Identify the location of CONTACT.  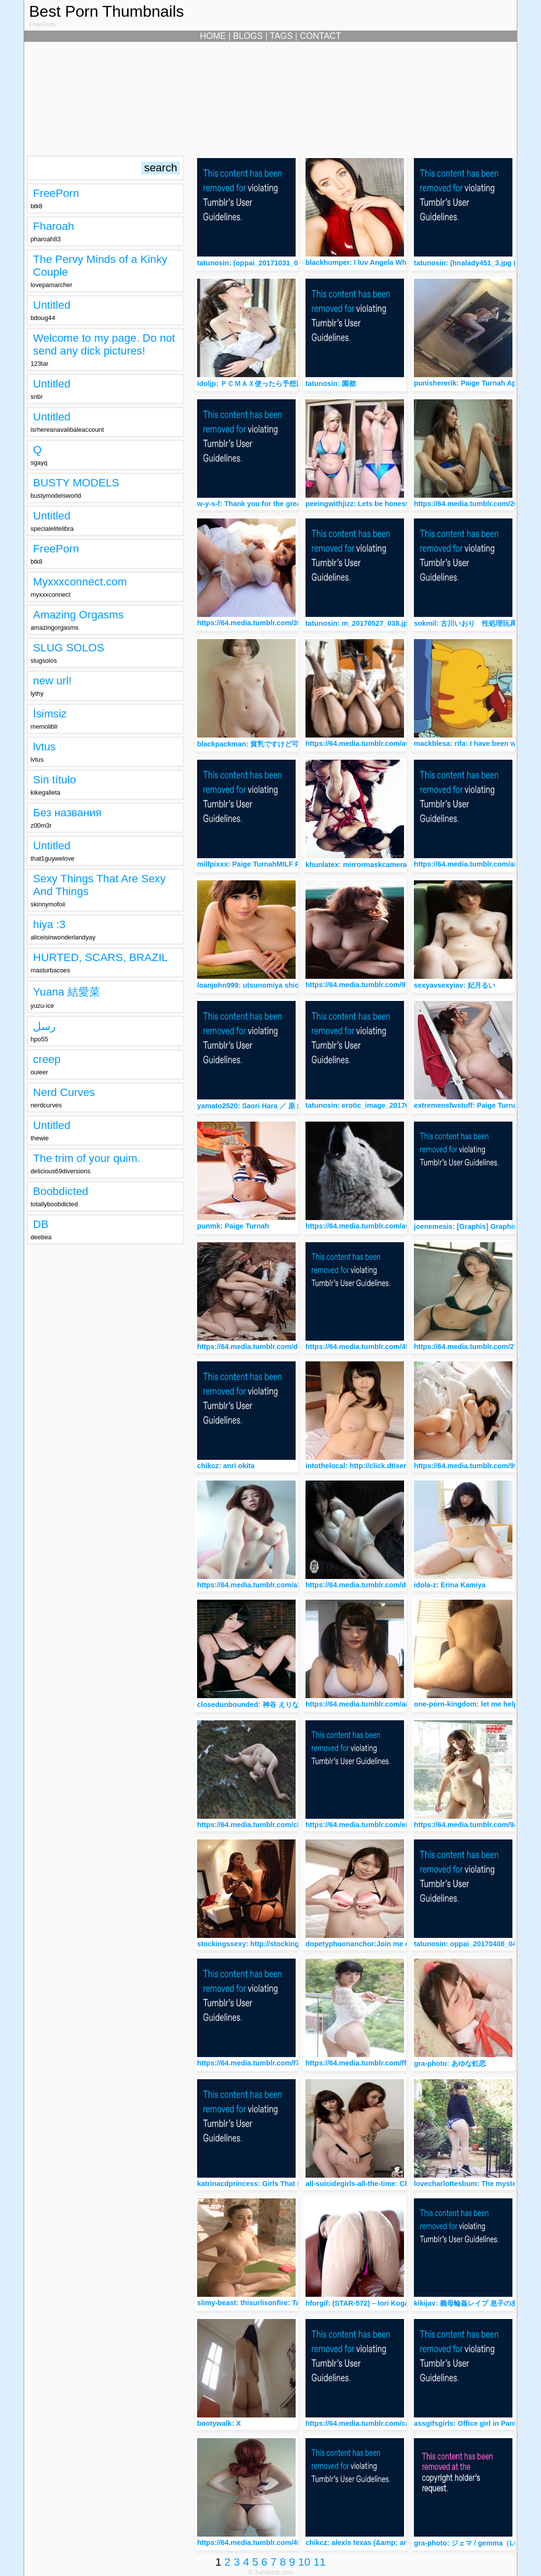
(320, 36).